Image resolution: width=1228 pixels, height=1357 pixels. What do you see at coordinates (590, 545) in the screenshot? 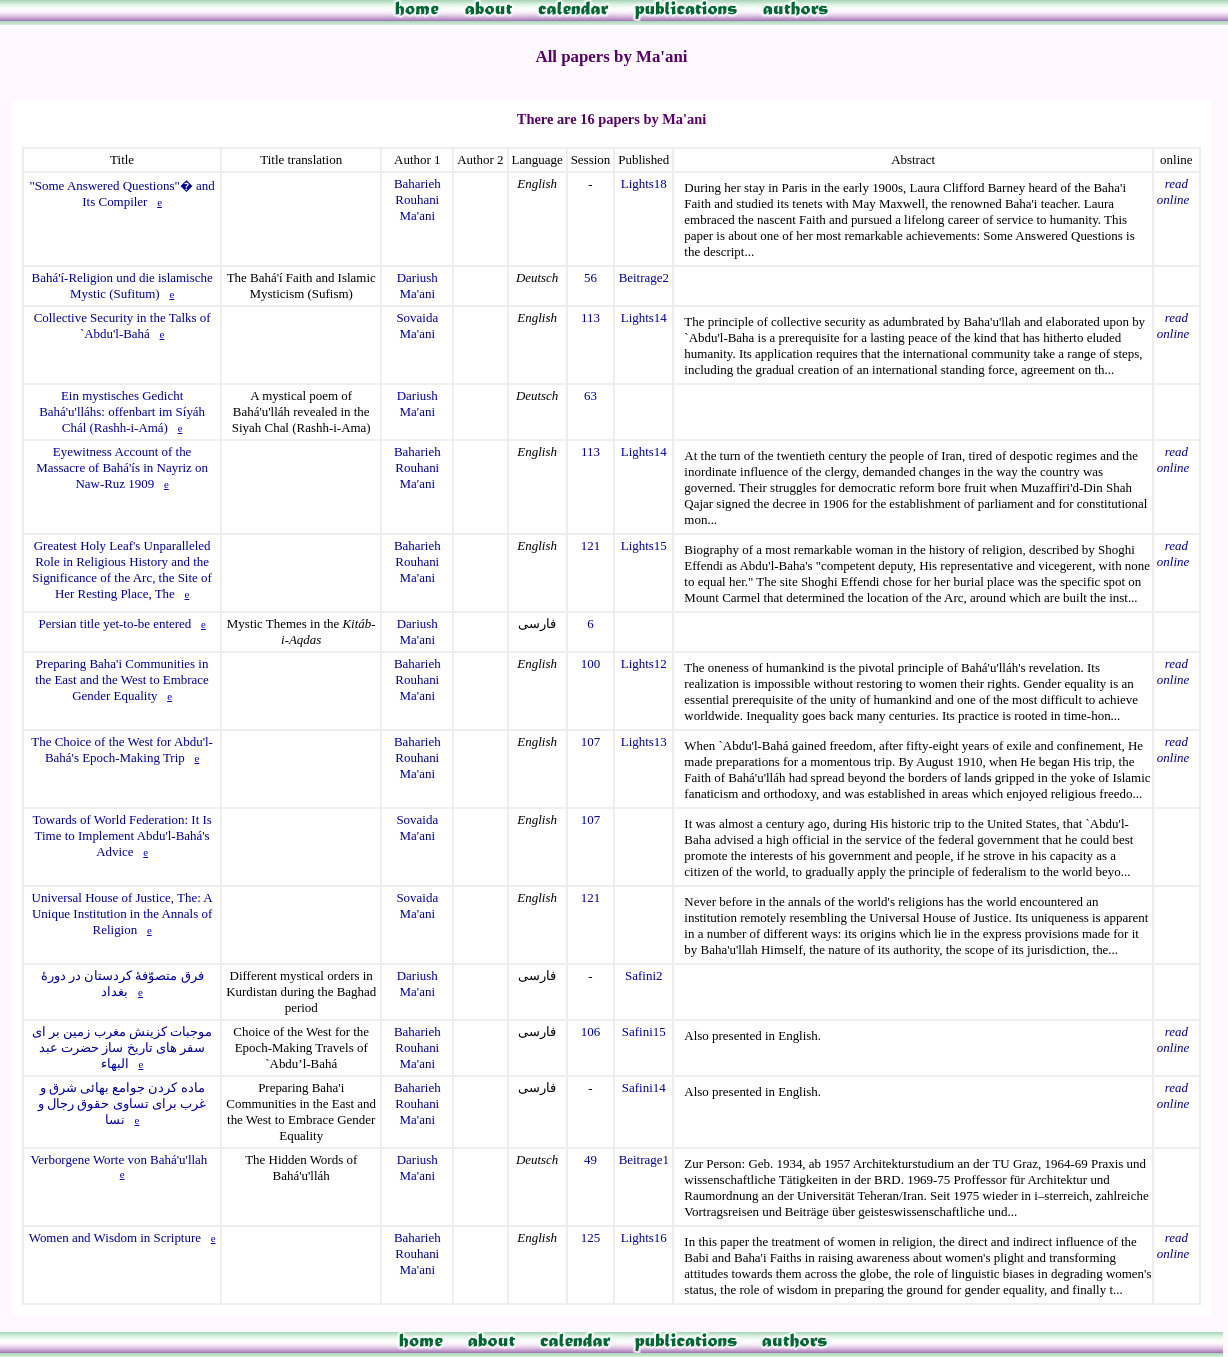
I see `121` at bounding box center [590, 545].